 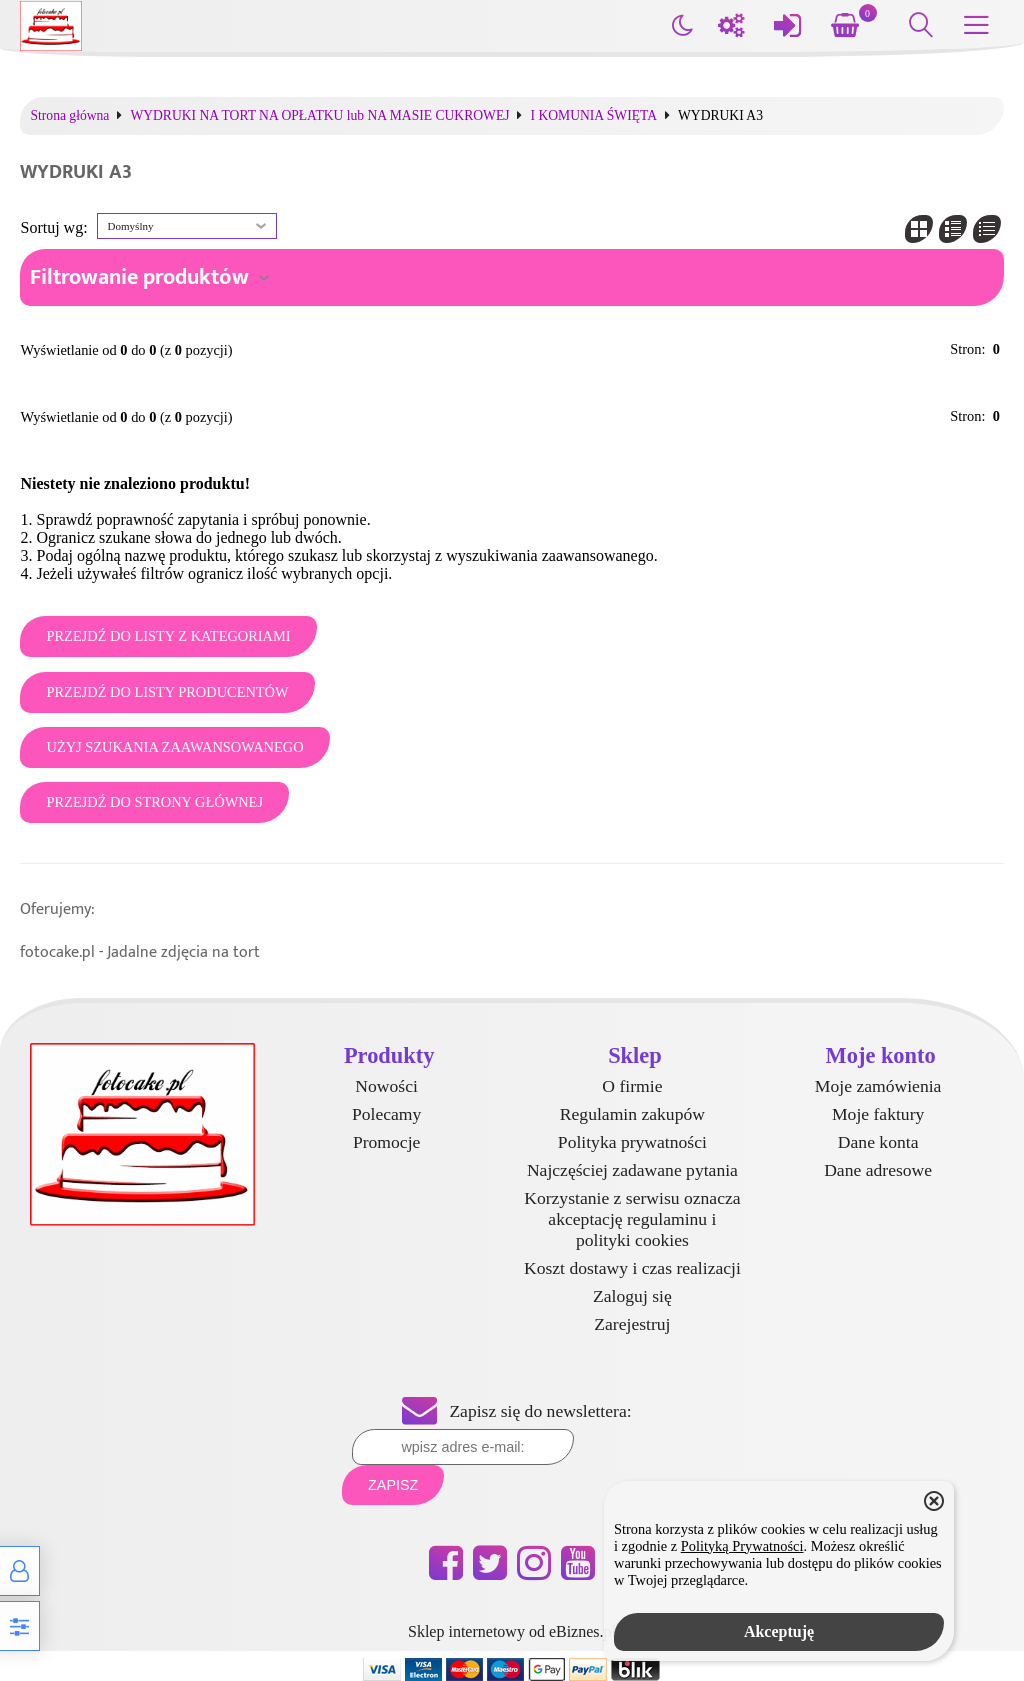 I want to click on Najczęściej zadawane pytania, so click(x=632, y=1170).